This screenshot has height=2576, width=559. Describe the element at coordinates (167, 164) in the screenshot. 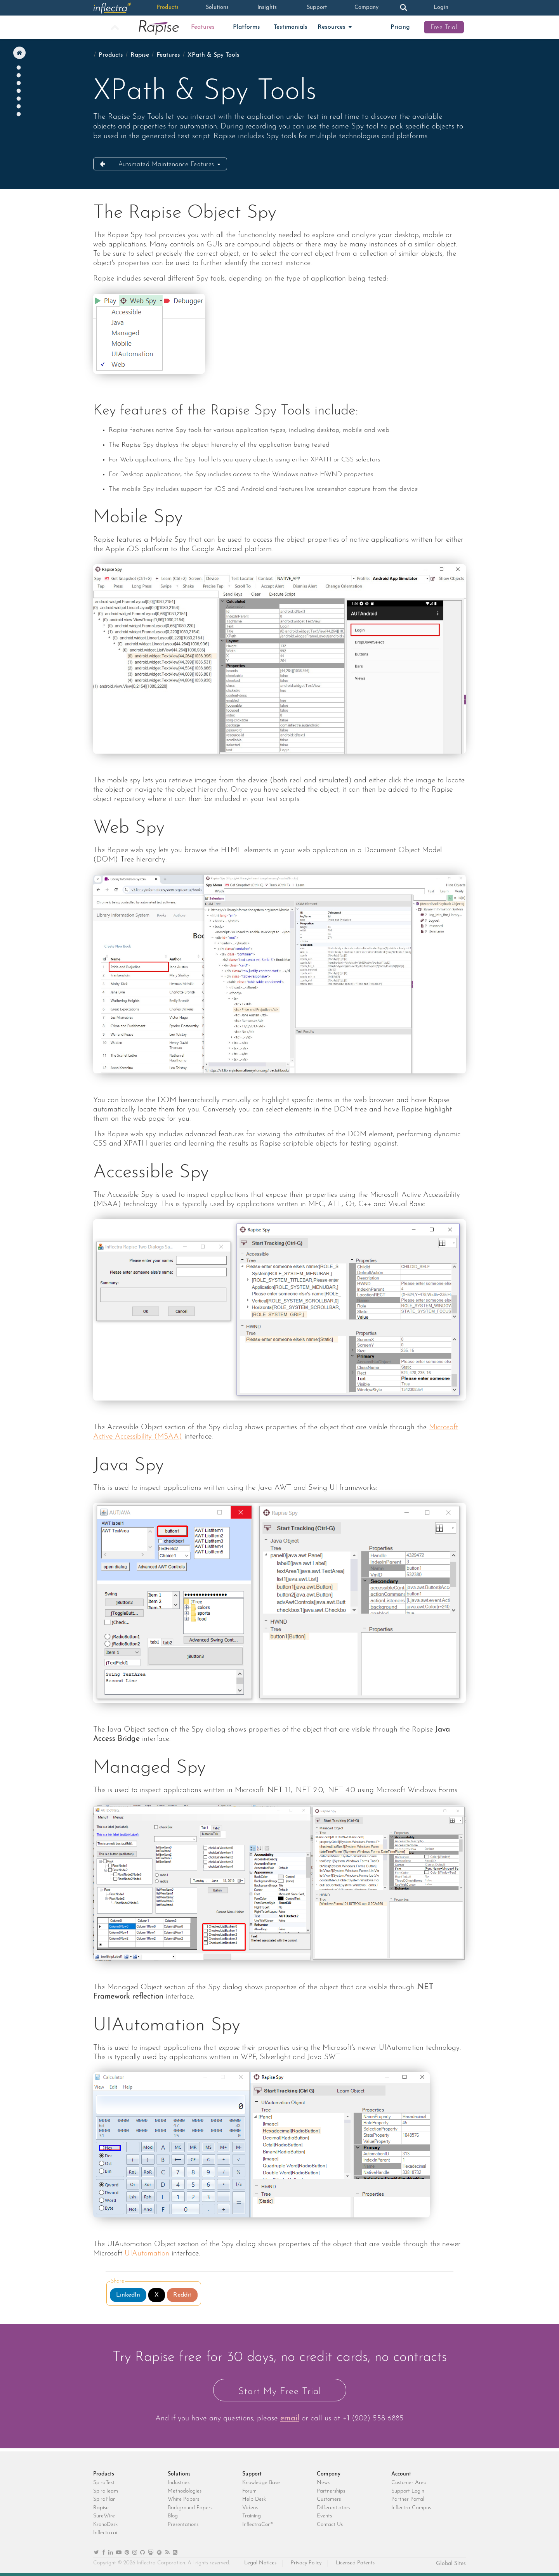

I see `Automated Maintenance Features` at that location.